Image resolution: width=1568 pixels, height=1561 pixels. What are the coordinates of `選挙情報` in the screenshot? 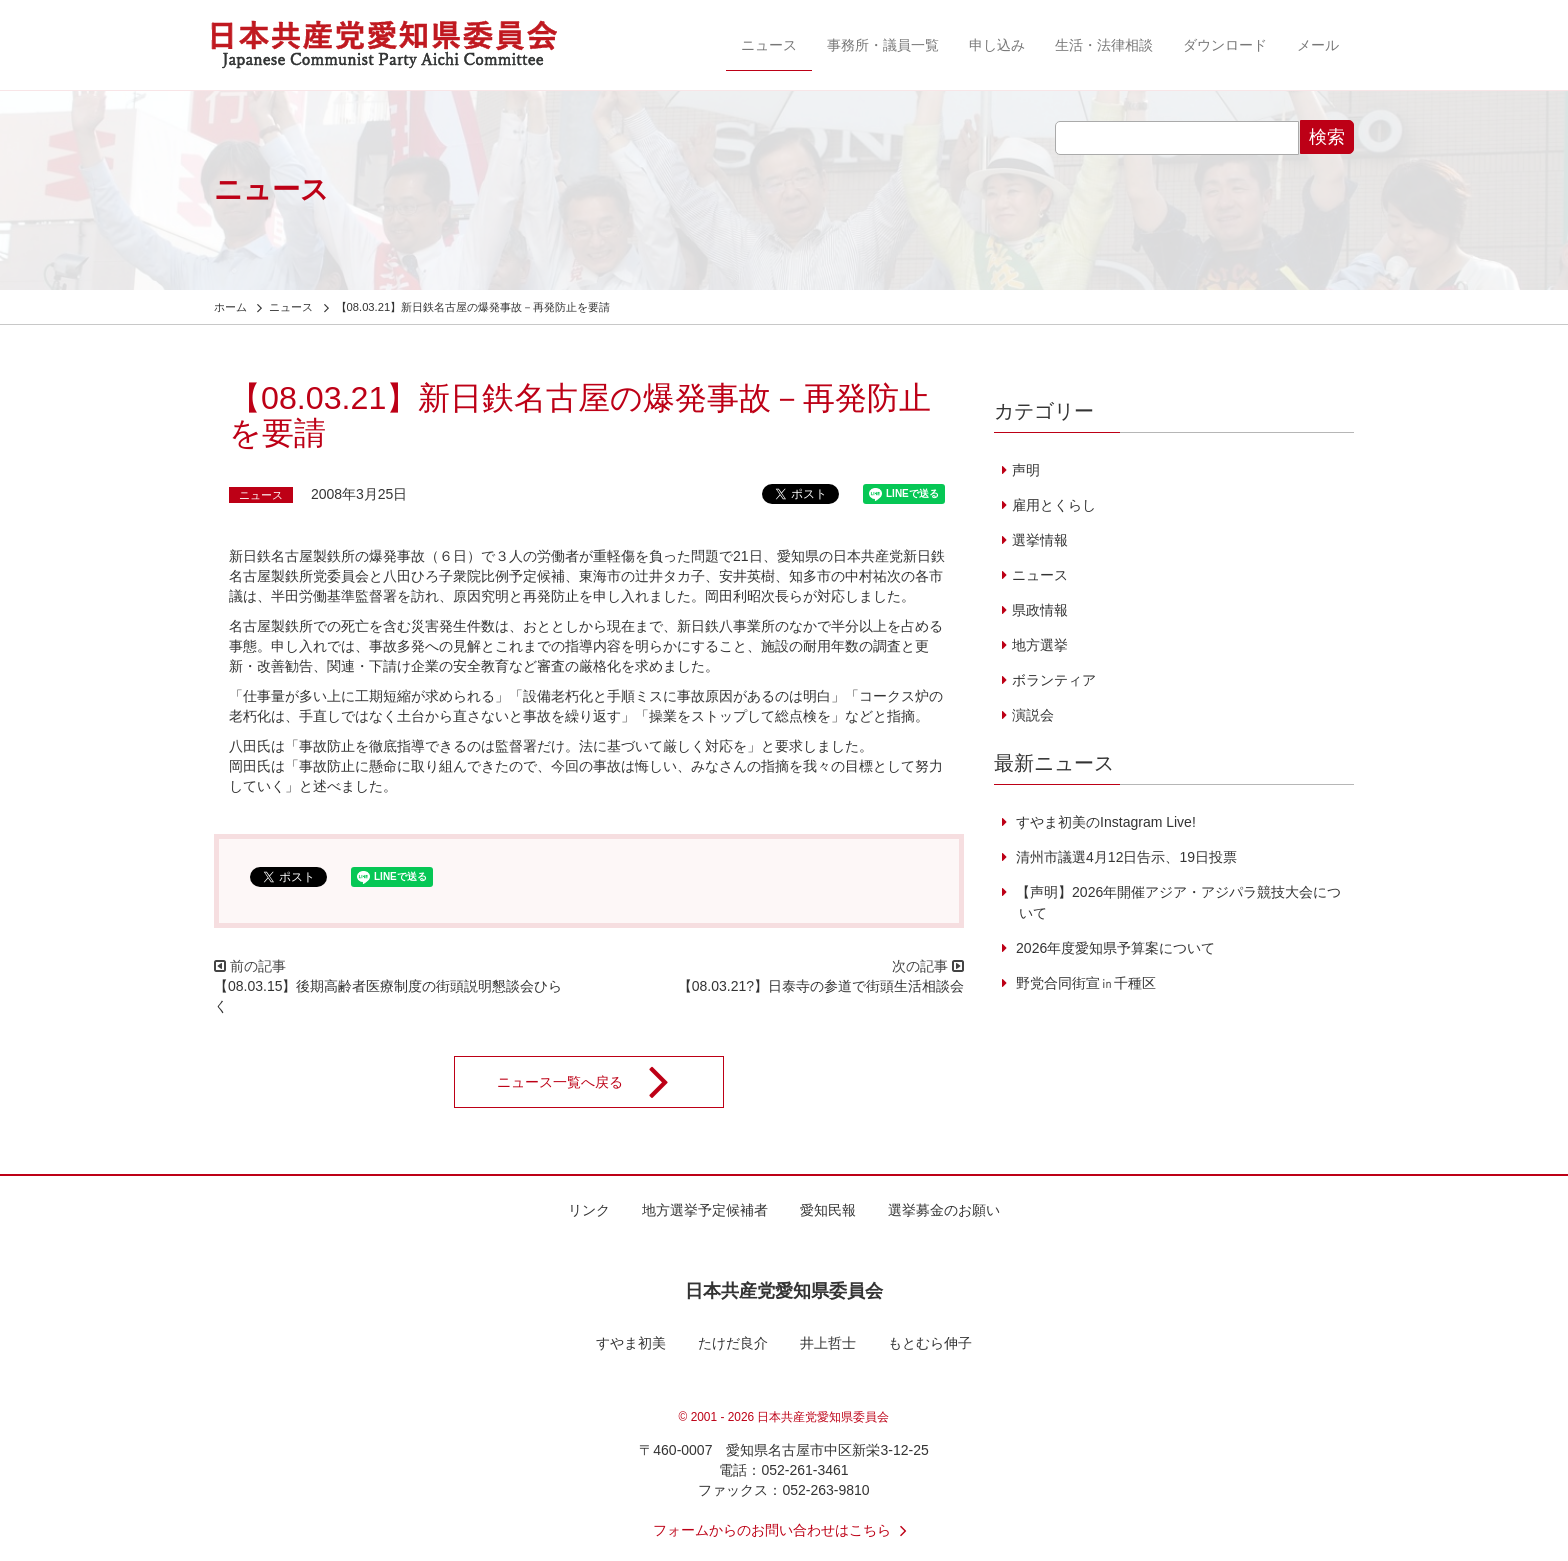 It's located at (1040, 540).